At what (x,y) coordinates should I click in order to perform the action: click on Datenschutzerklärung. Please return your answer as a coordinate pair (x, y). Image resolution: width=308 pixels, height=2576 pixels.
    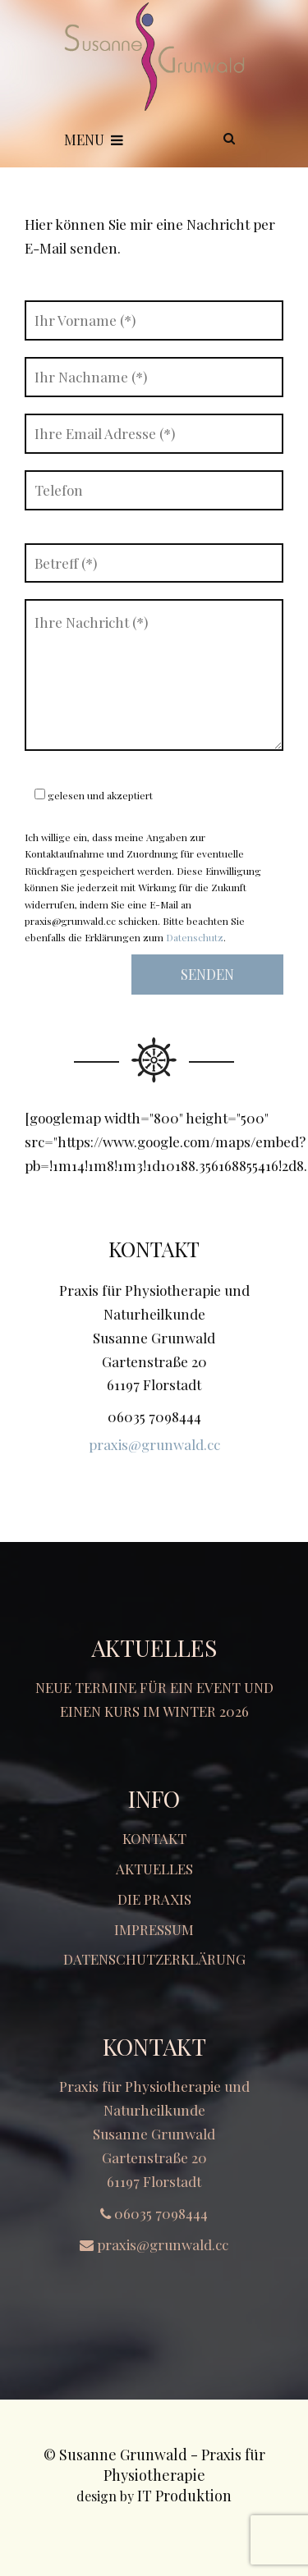
    Looking at the image, I should click on (154, 1959).